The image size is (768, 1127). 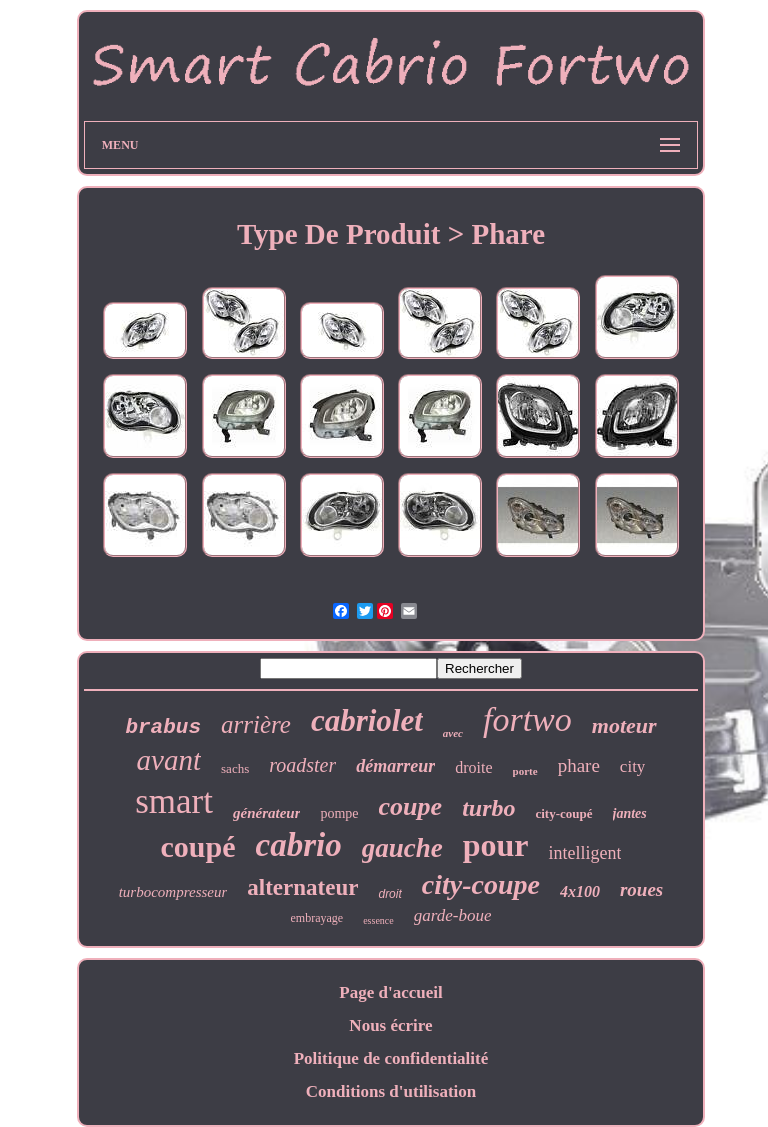 What do you see at coordinates (169, 760) in the screenshot?
I see `avant` at bounding box center [169, 760].